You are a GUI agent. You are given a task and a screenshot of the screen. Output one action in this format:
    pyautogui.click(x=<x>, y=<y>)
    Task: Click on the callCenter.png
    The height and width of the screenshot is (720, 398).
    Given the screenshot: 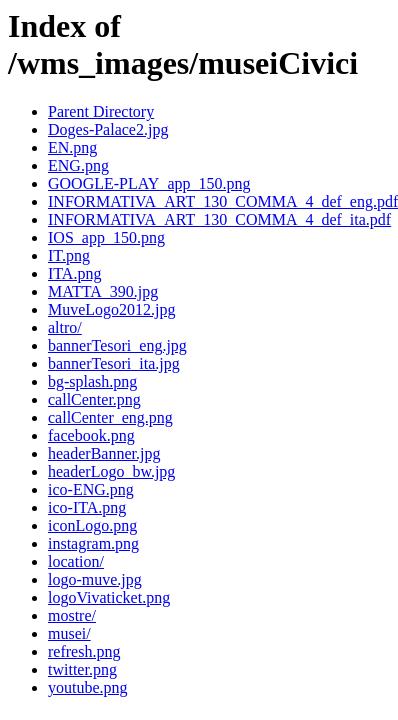 What is the action you would take?
    pyautogui.click(x=94, y=399)
    